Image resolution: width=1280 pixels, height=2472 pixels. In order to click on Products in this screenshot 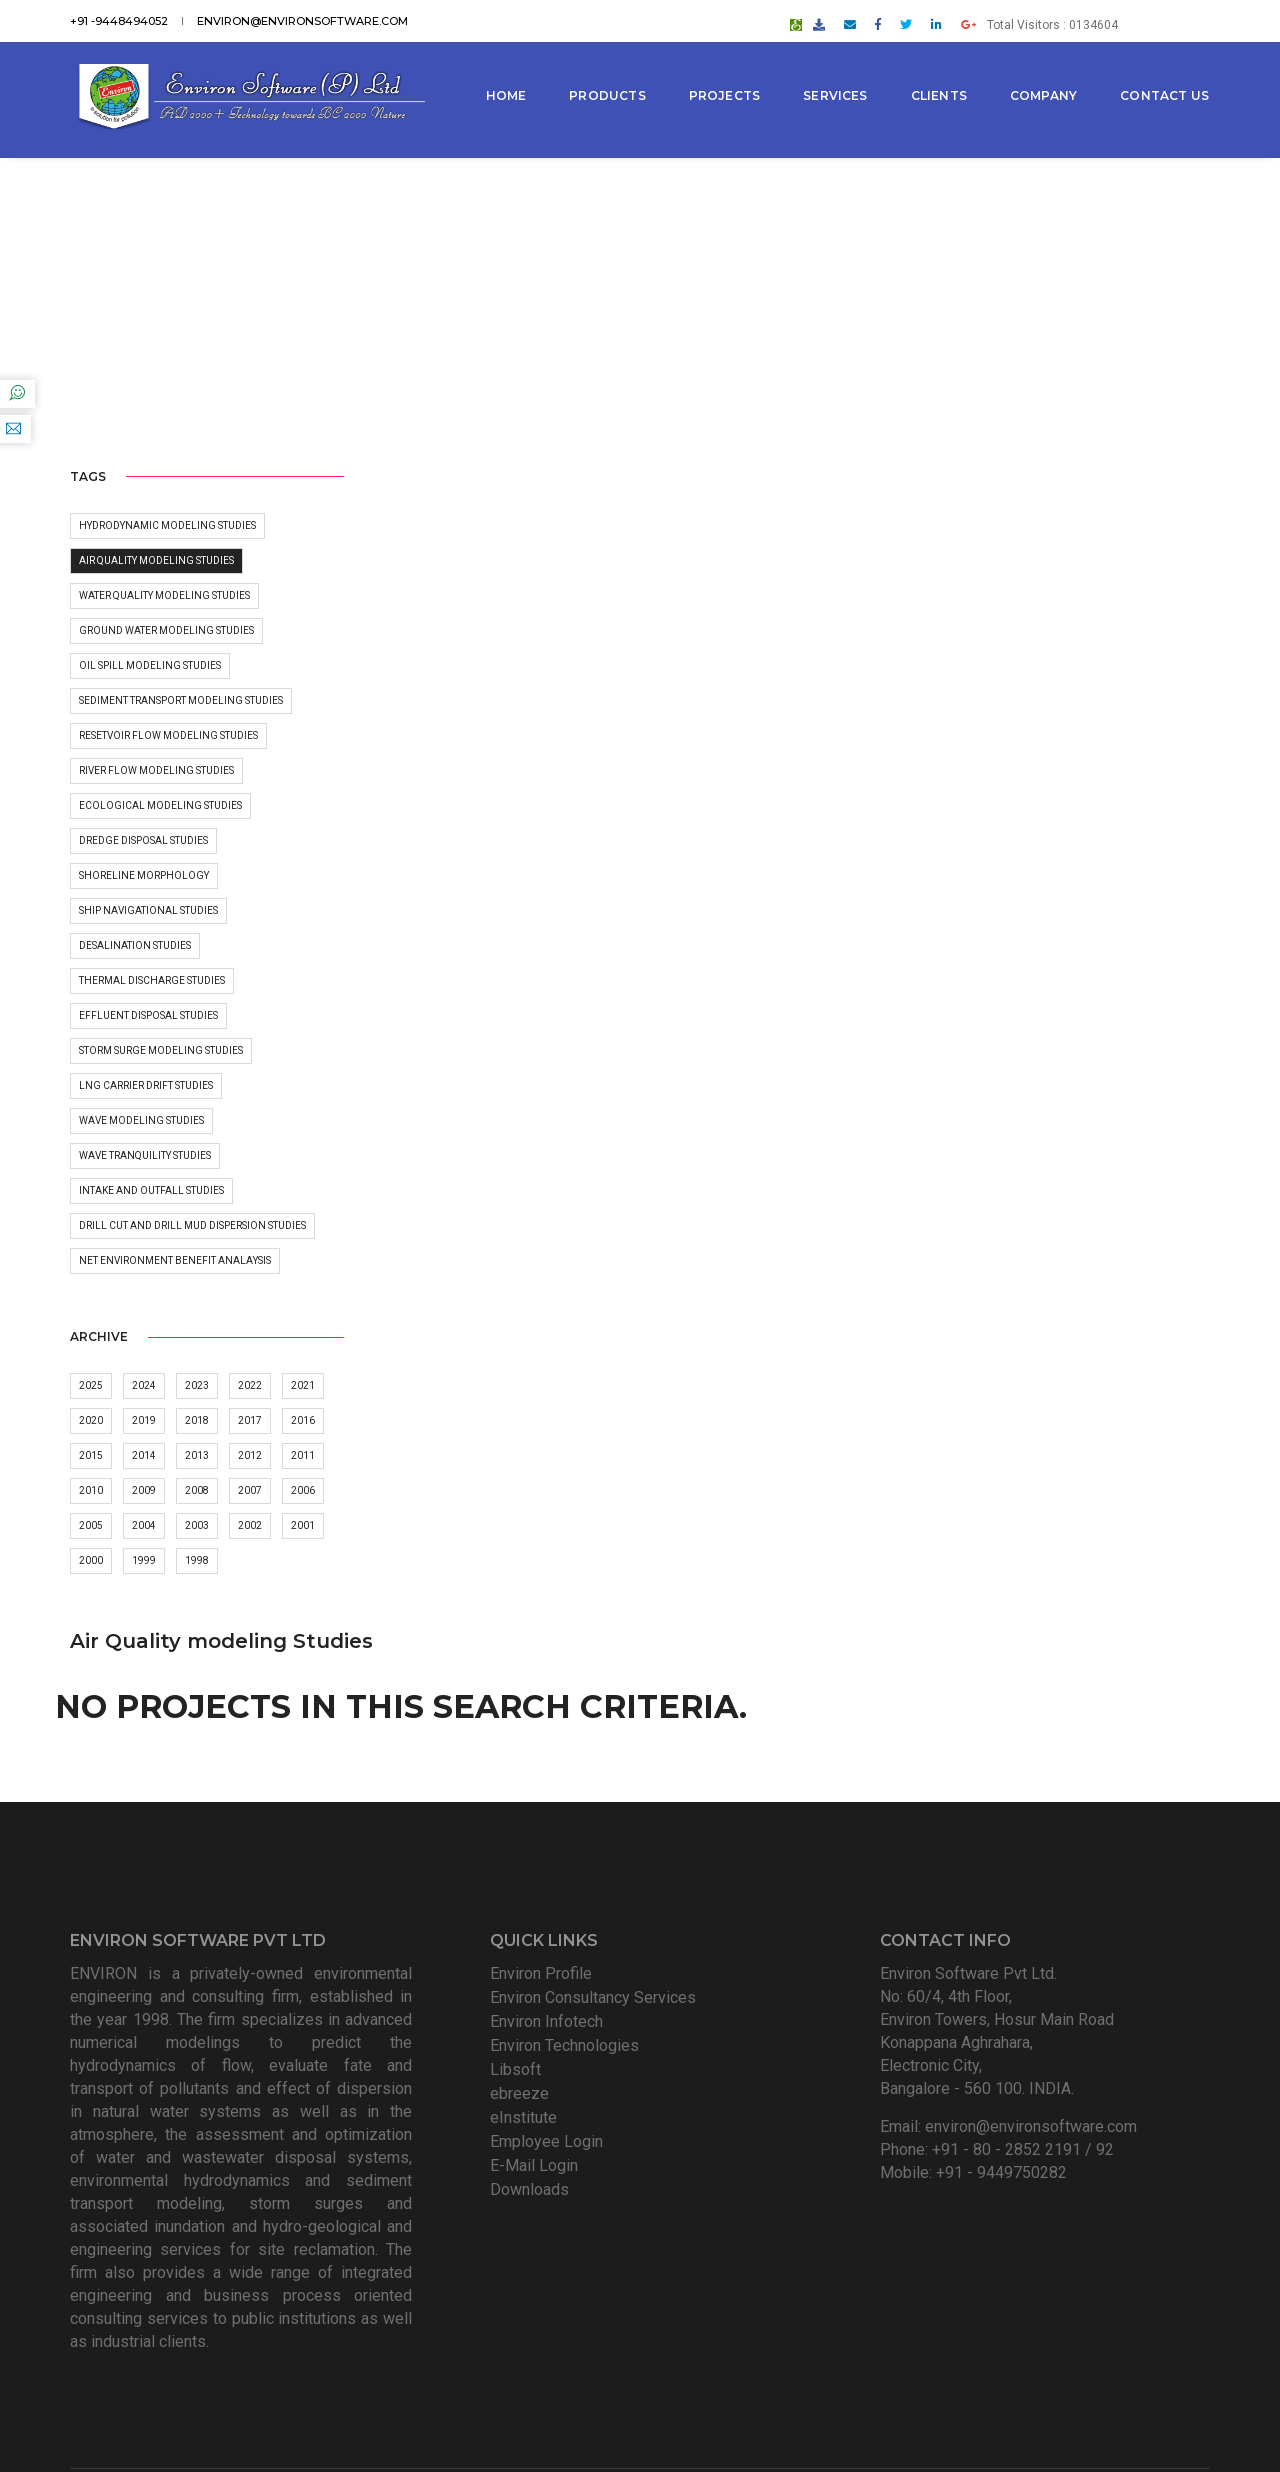, I will do `click(609, 69)`.